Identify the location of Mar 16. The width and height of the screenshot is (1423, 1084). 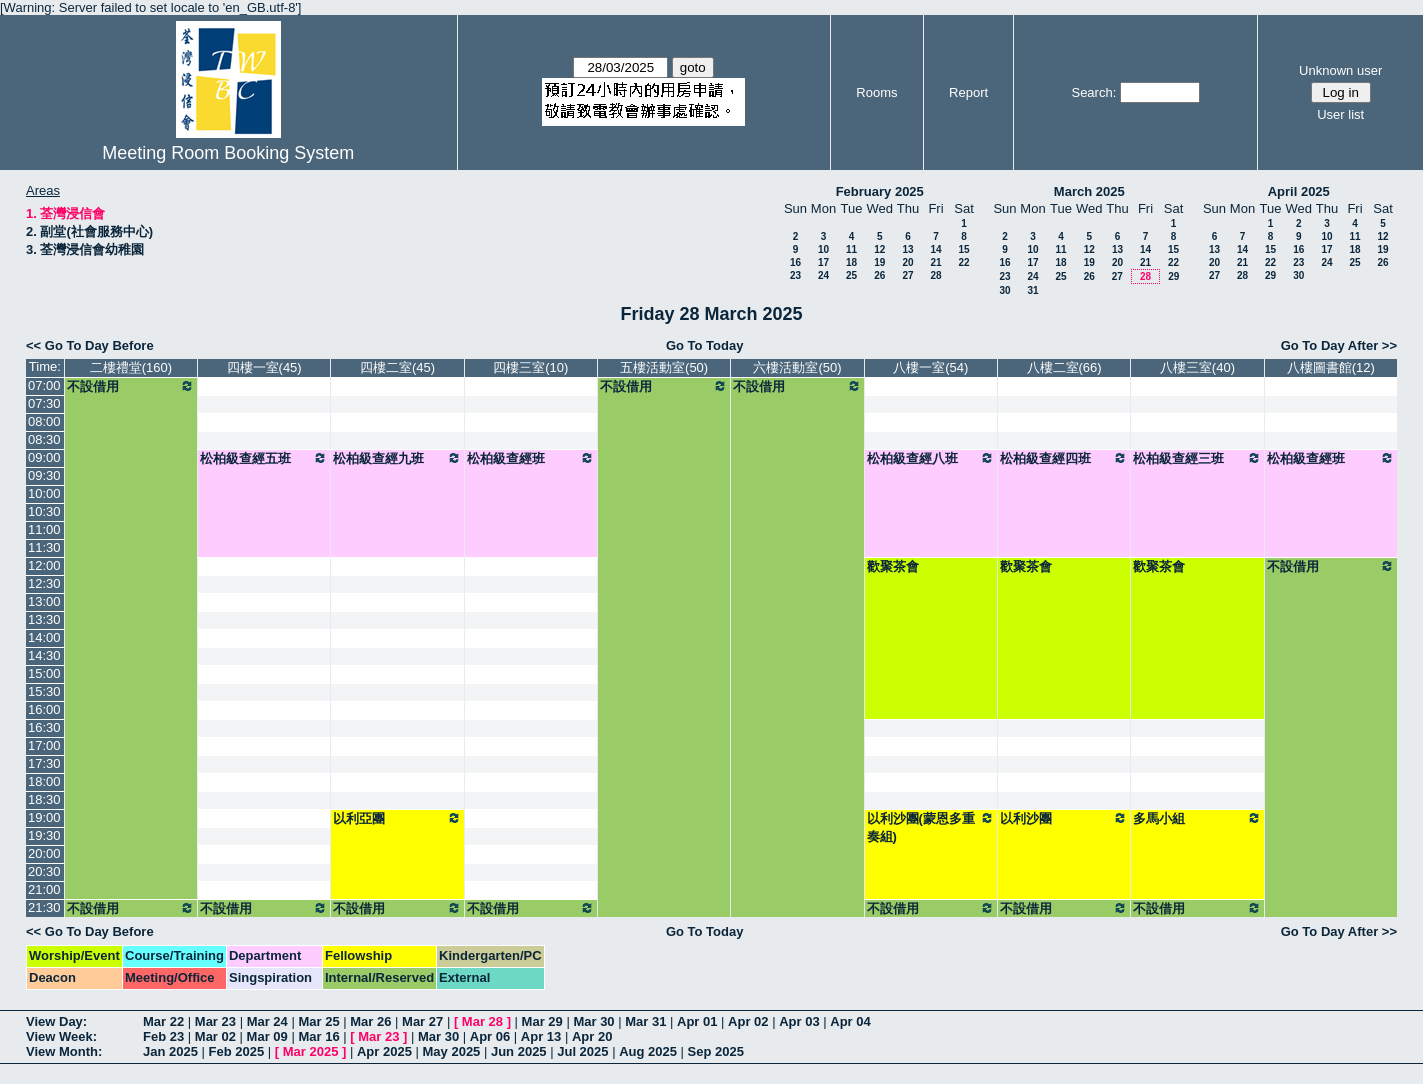
(318, 1036).